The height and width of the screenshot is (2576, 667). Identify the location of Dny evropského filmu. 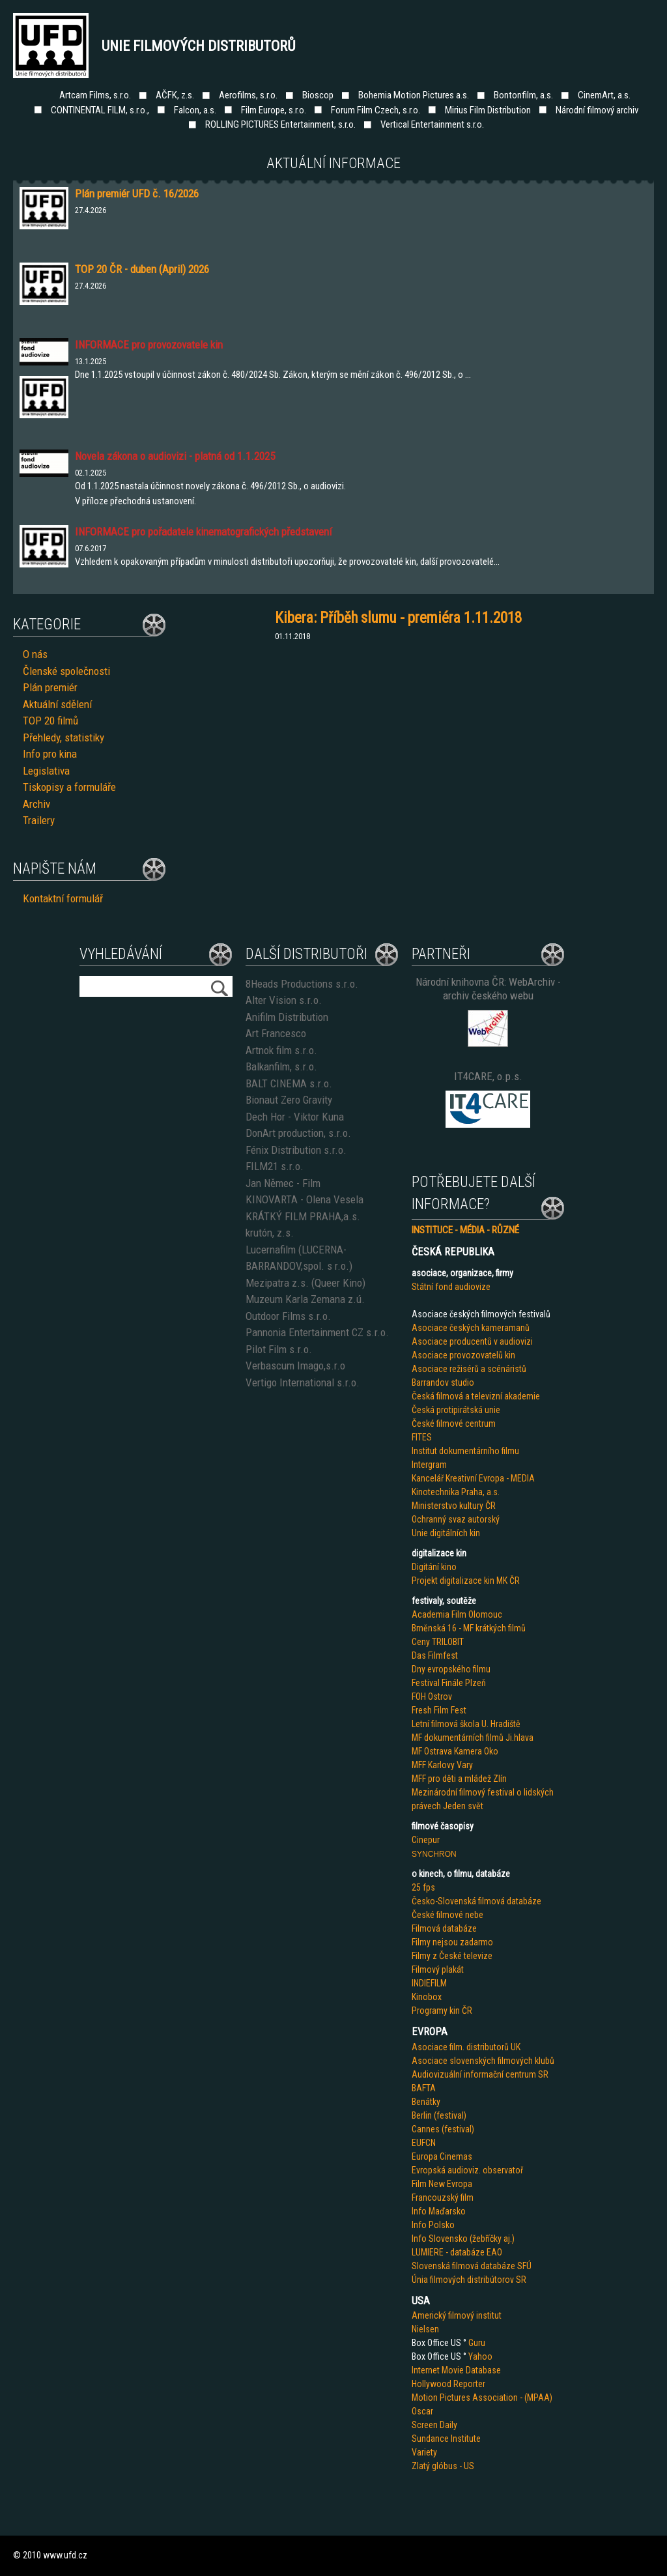
(451, 1669).